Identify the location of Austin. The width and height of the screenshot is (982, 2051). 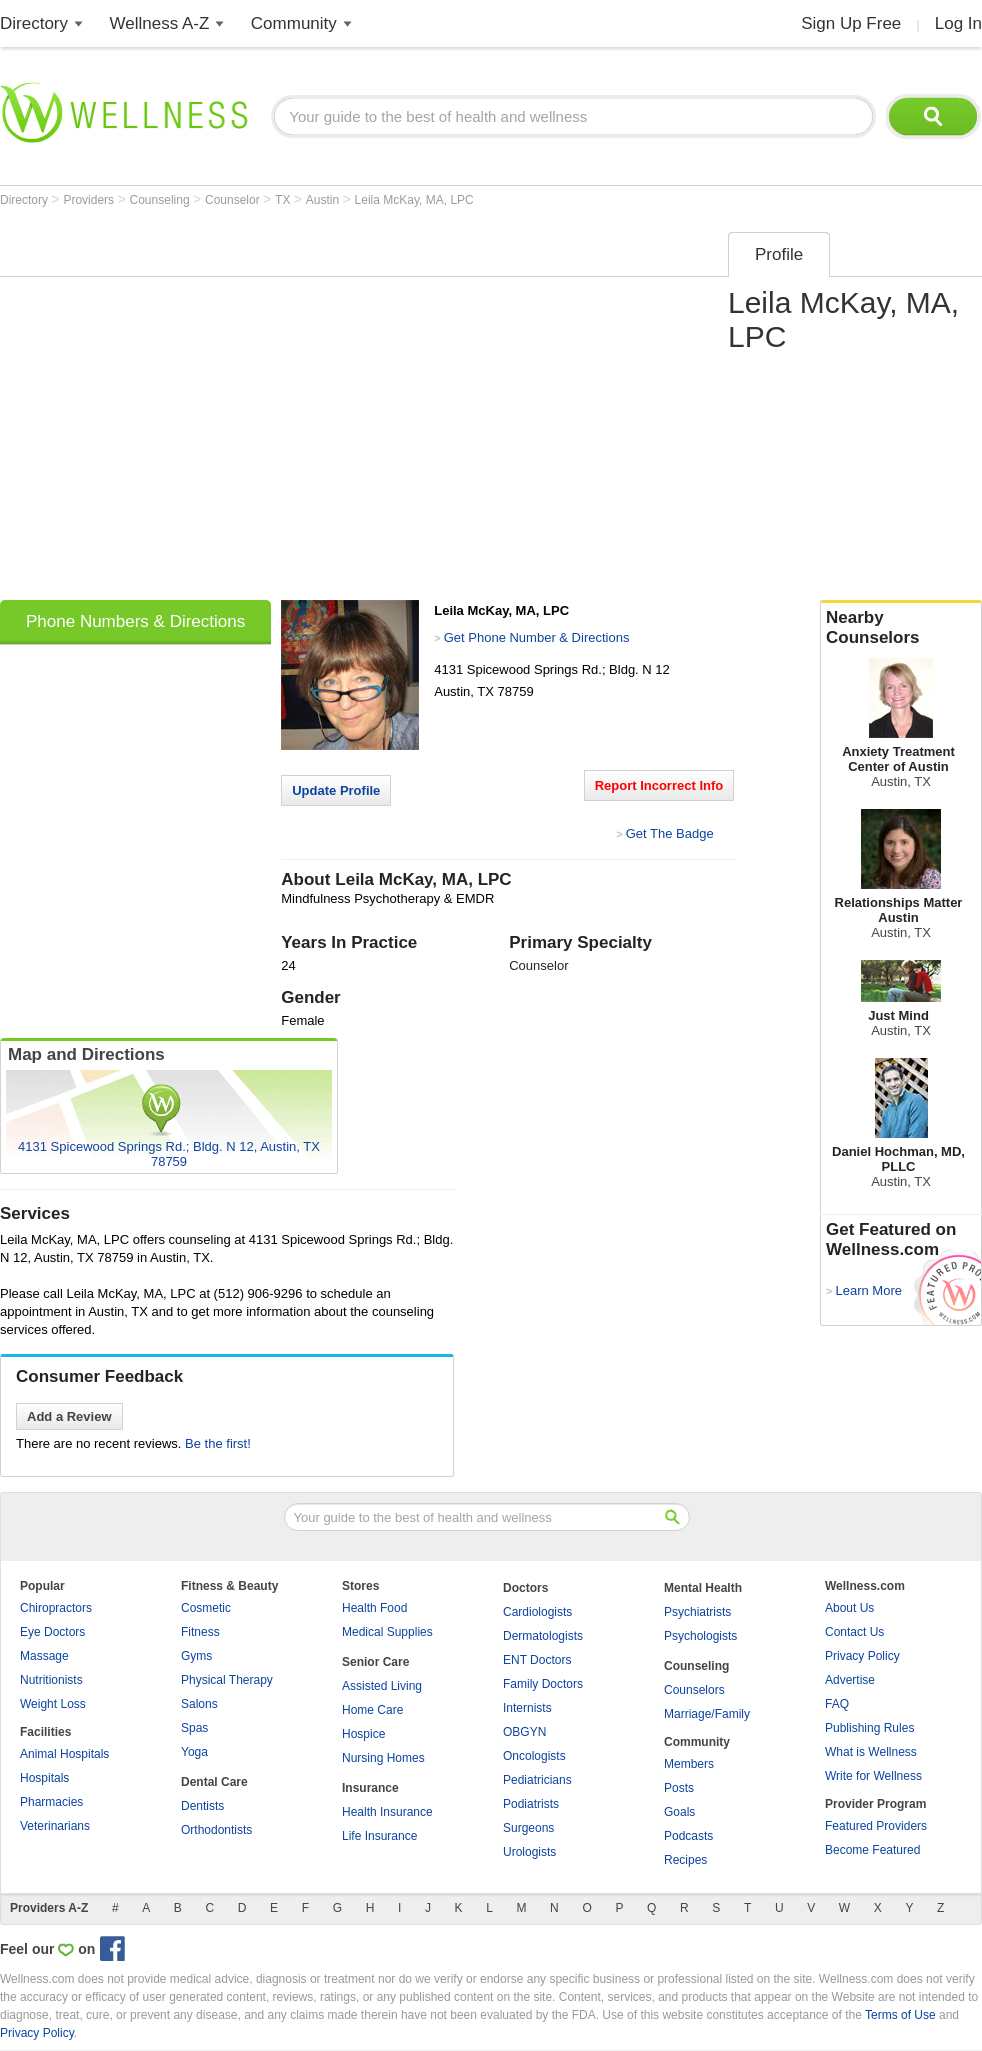
(324, 200).